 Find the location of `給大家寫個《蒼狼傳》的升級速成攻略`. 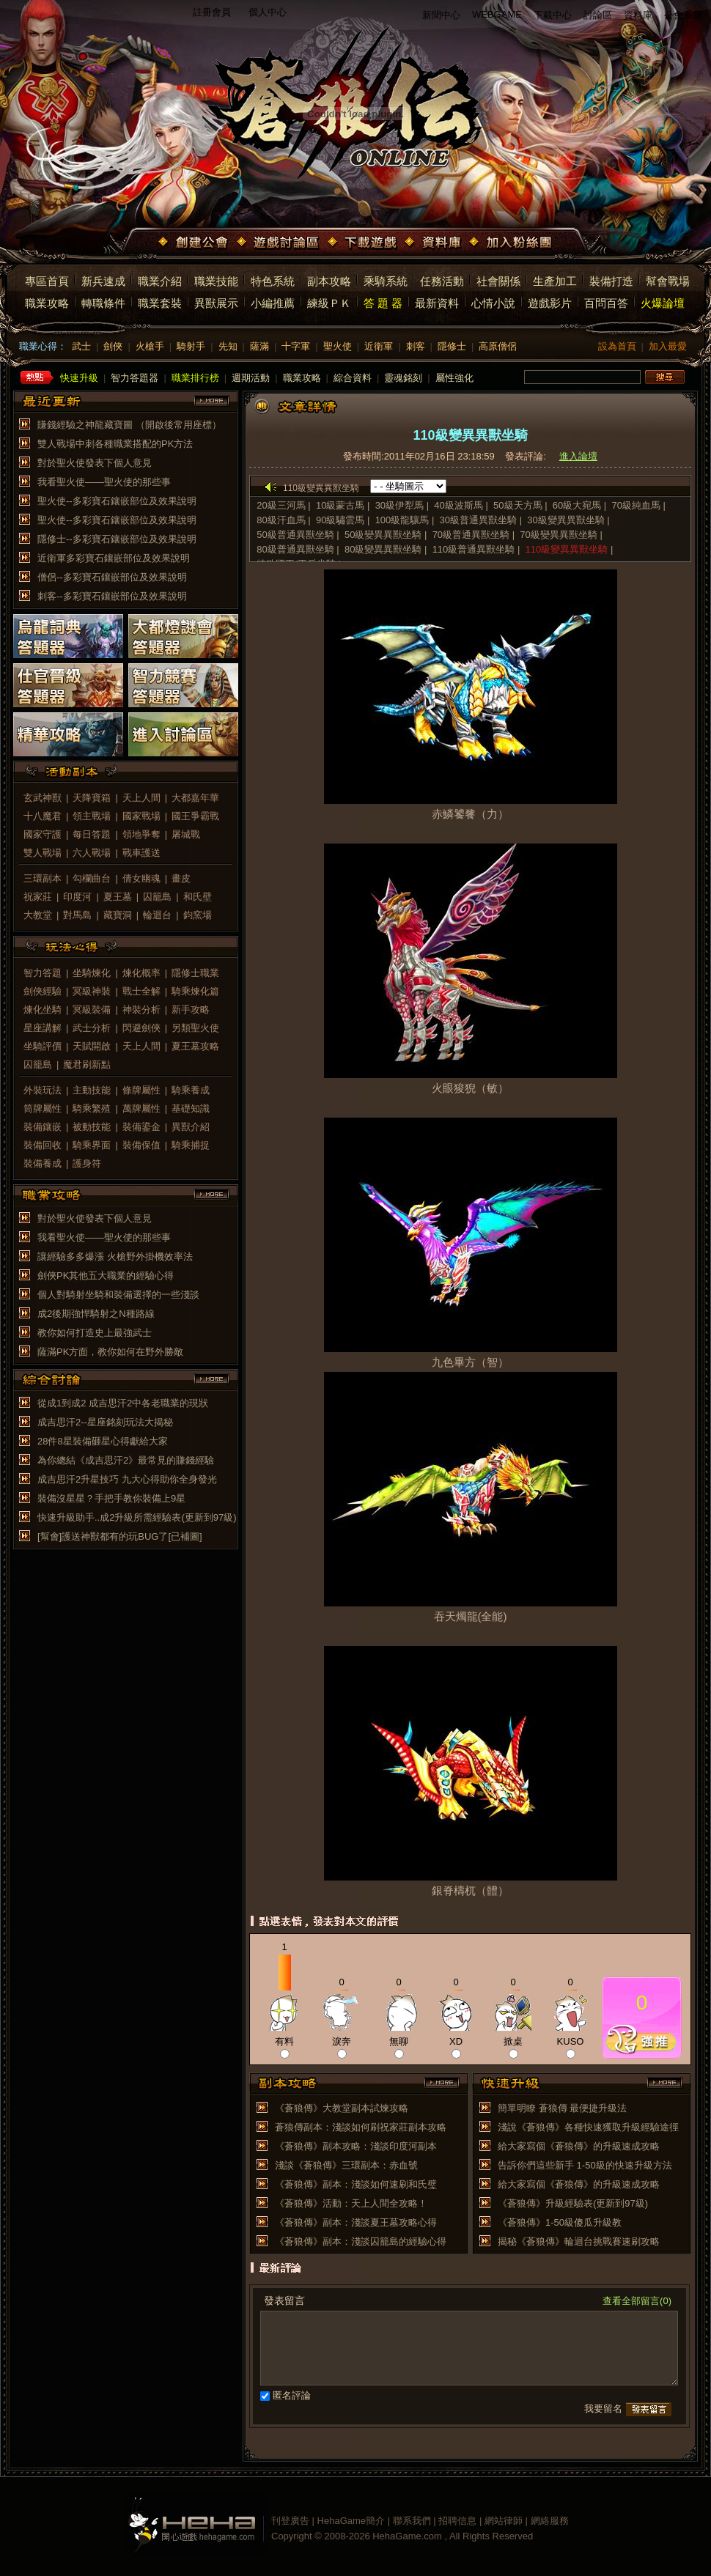

給大家寫個《蒼狼傳》的升級速成攻略 is located at coordinates (579, 2146).